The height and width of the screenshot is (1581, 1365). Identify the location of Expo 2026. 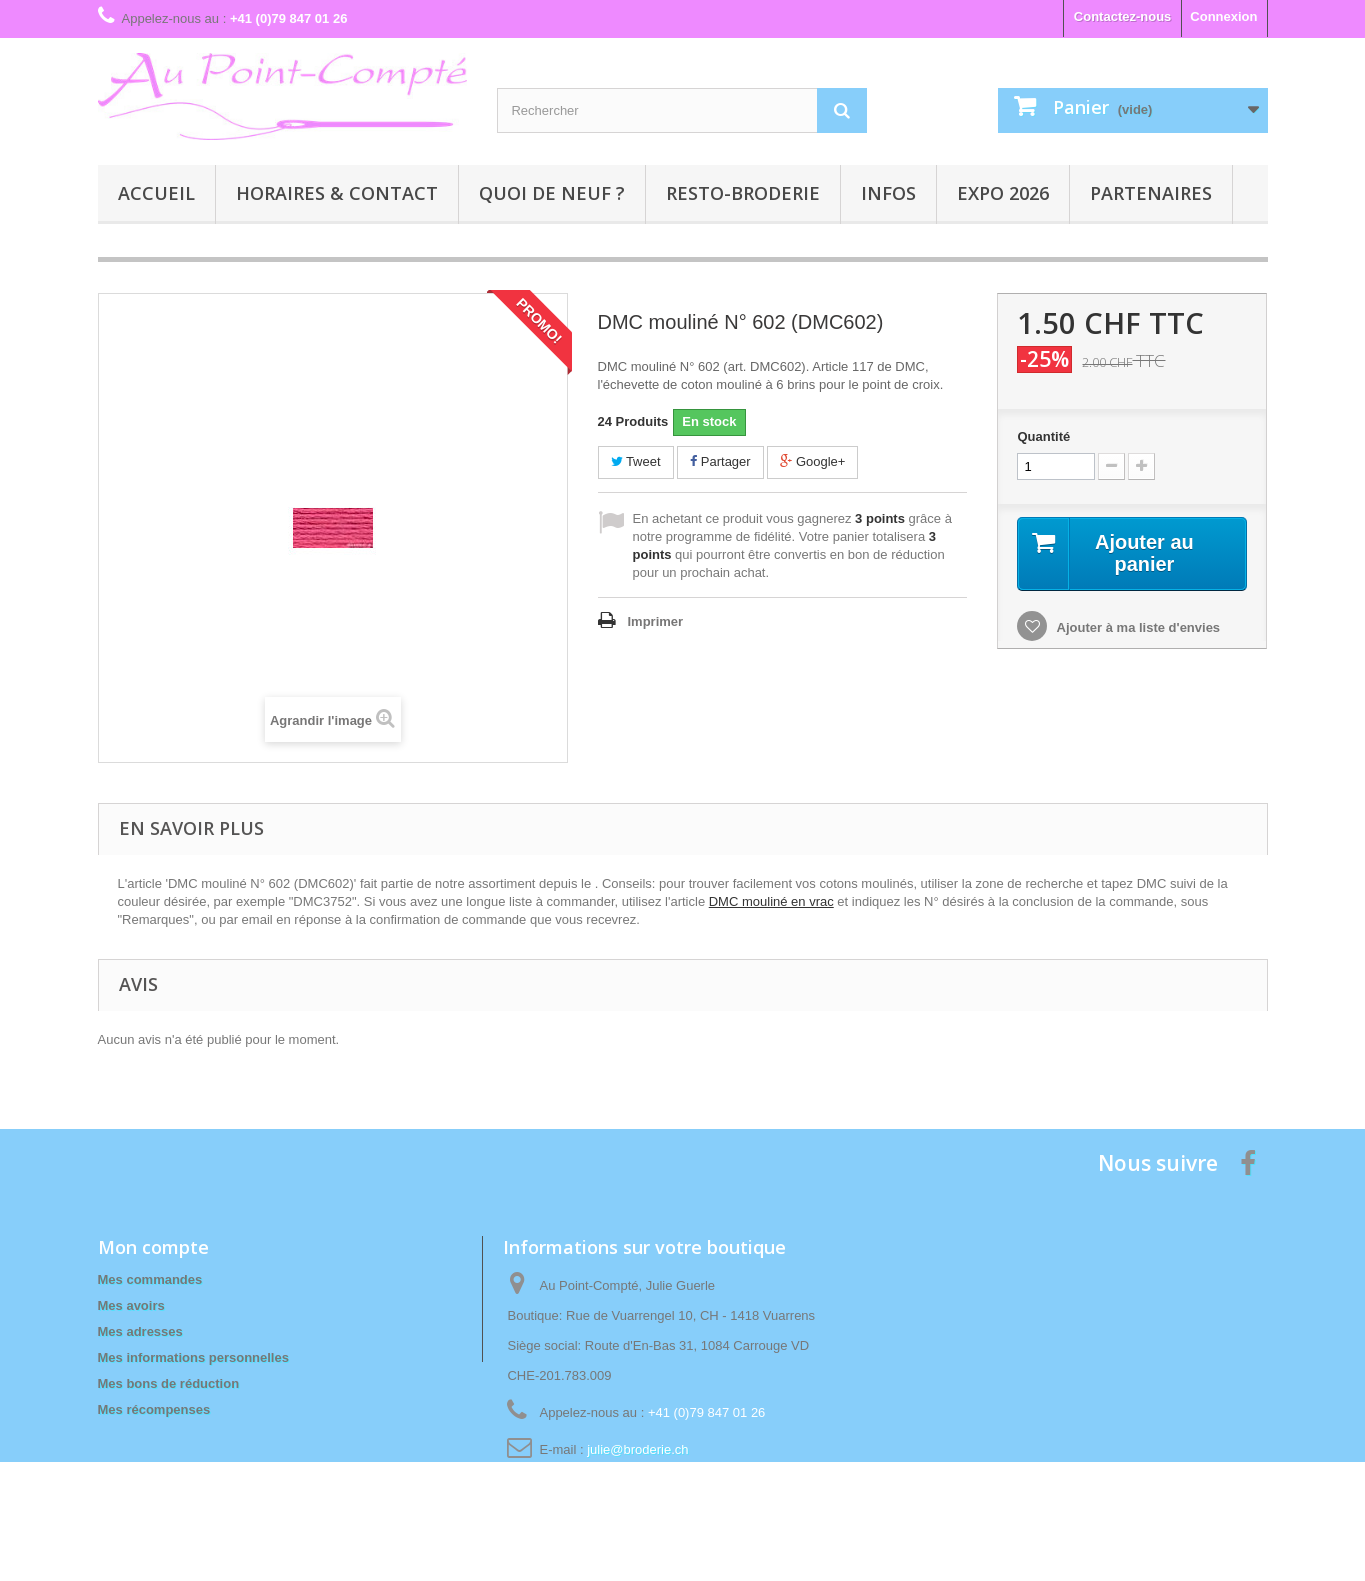
(1003, 193).